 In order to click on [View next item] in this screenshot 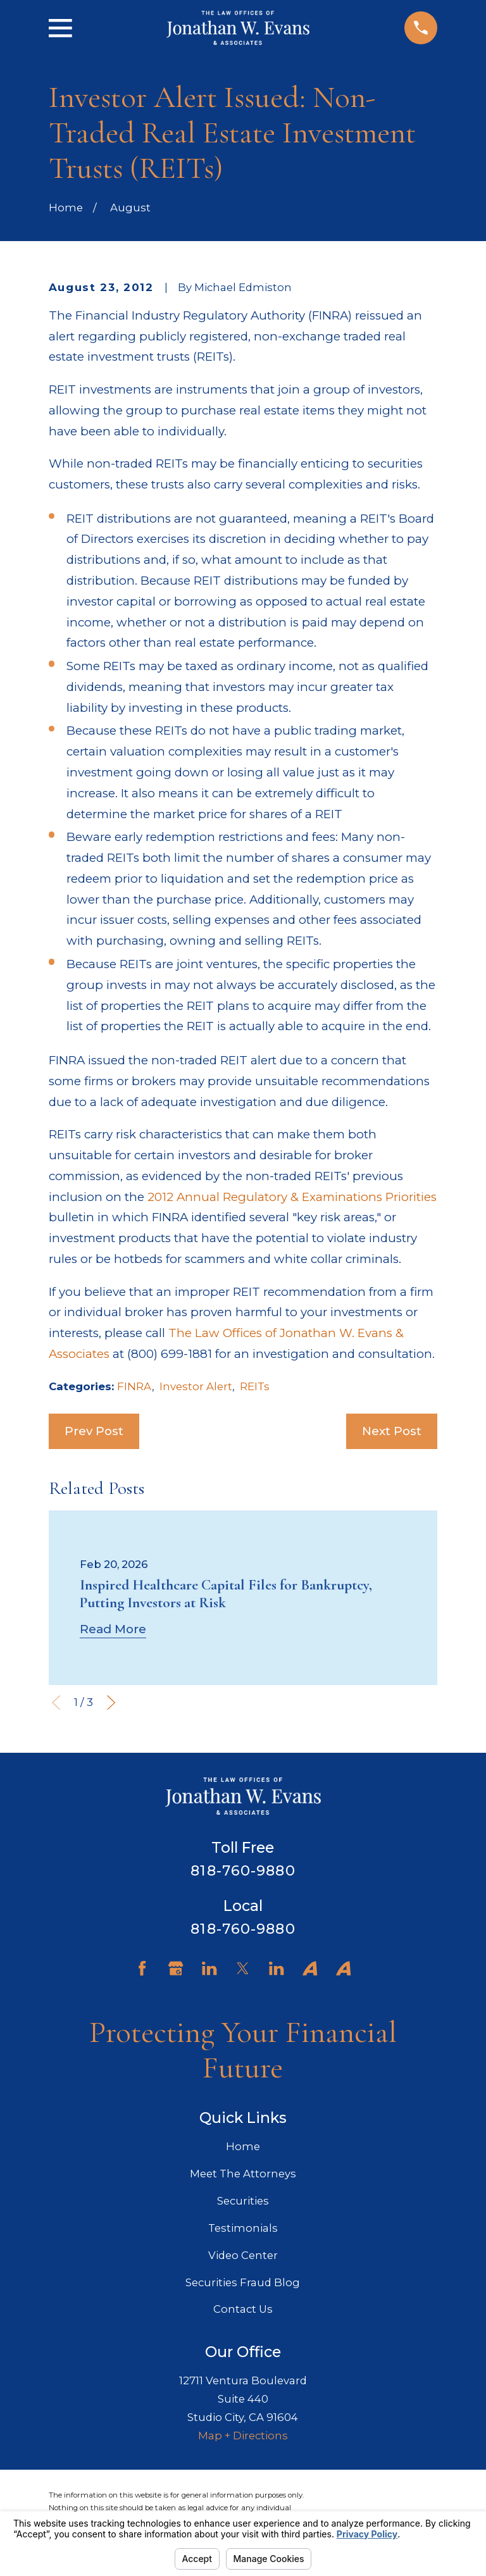, I will do `click(111, 1702)`.